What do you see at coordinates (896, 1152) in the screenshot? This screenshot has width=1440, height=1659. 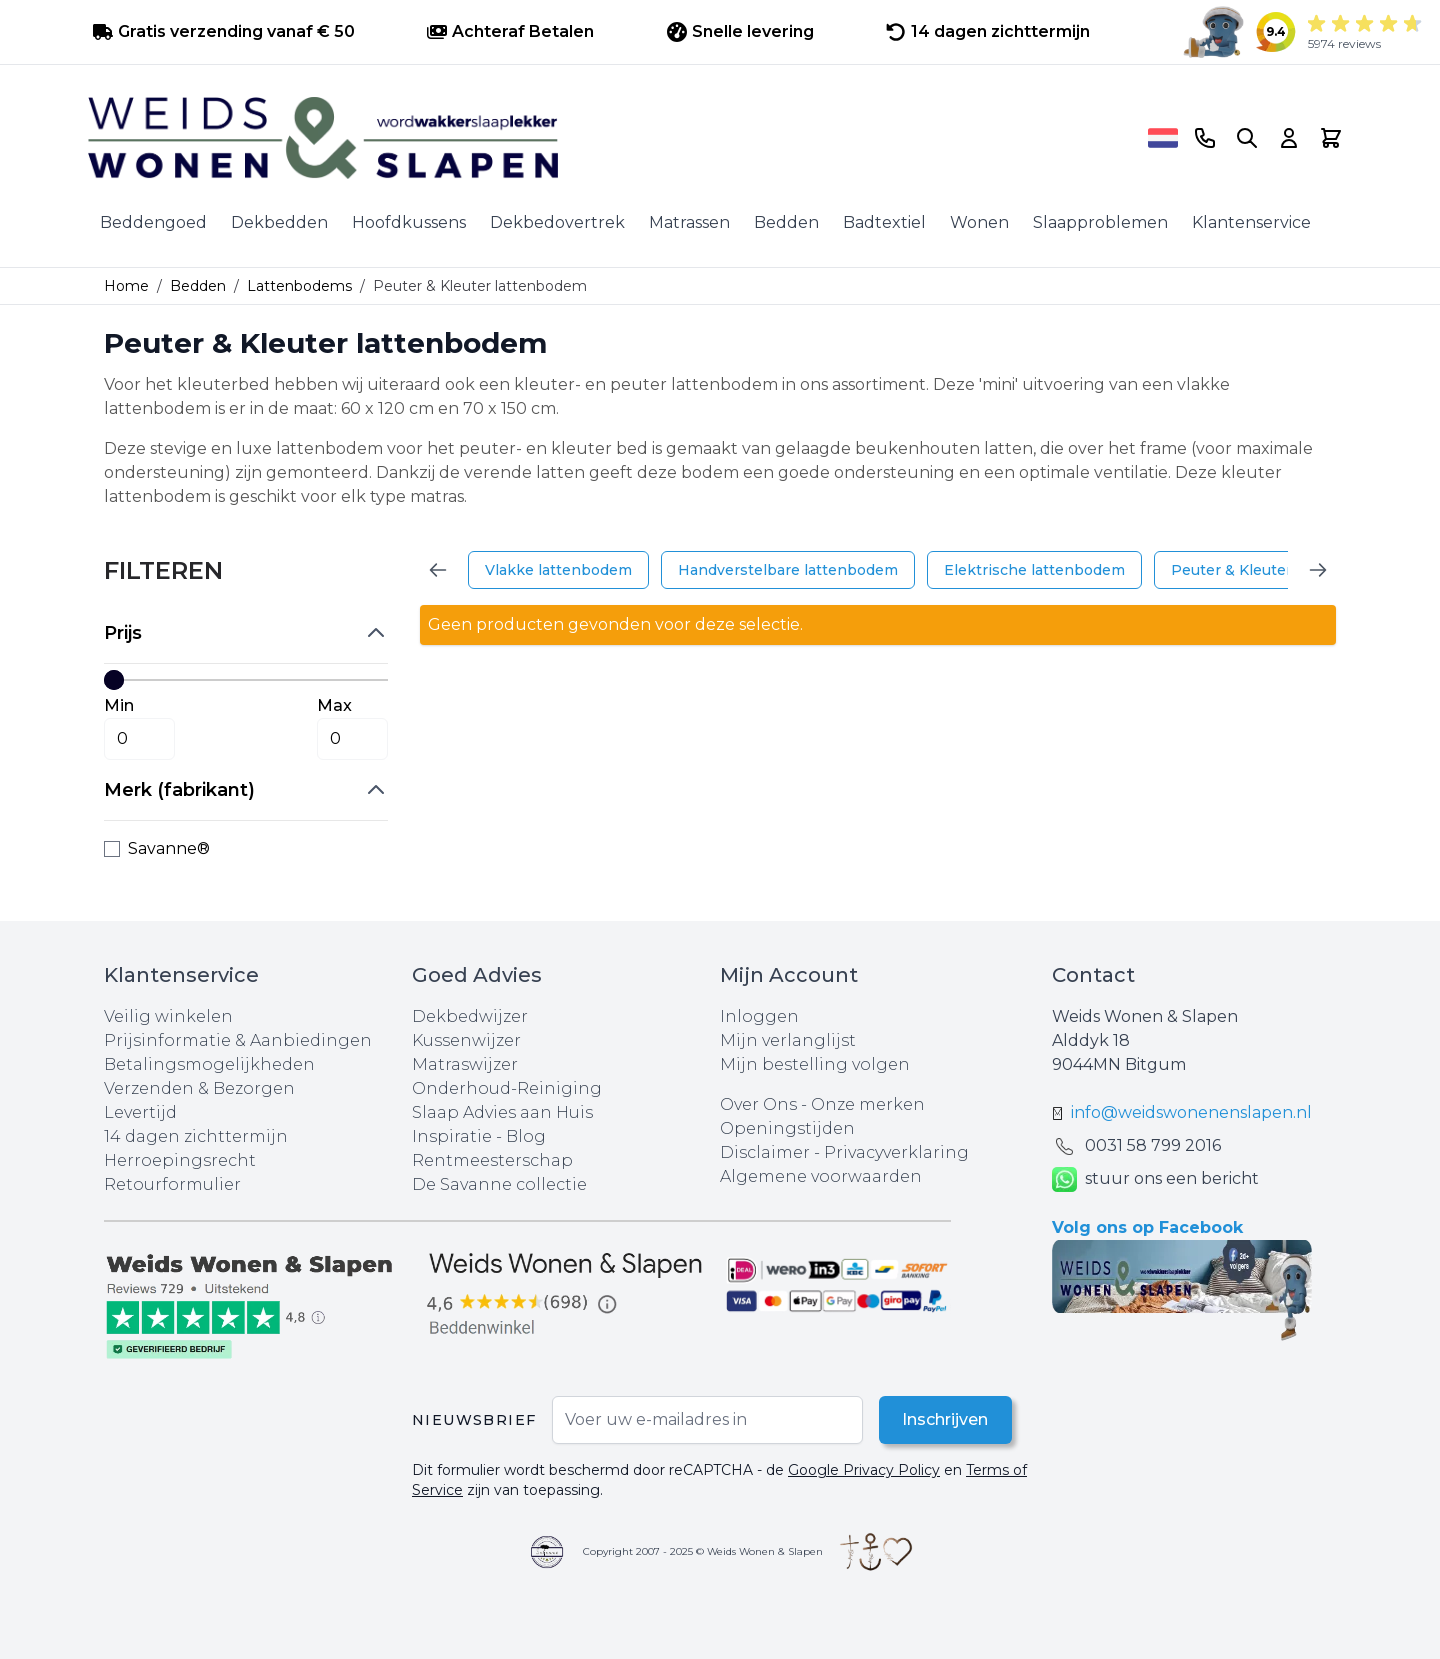 I see `Privacyverklaring` at bounding box center [896, 1152].